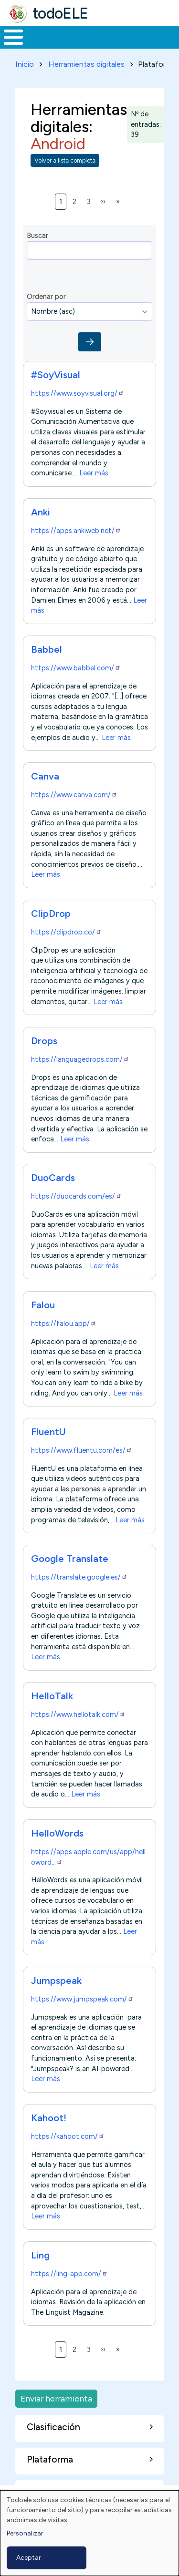  What do you see at coordinates (93, 473) in the screenshot?
I see `Leer más` at bounding box center [93, 473].